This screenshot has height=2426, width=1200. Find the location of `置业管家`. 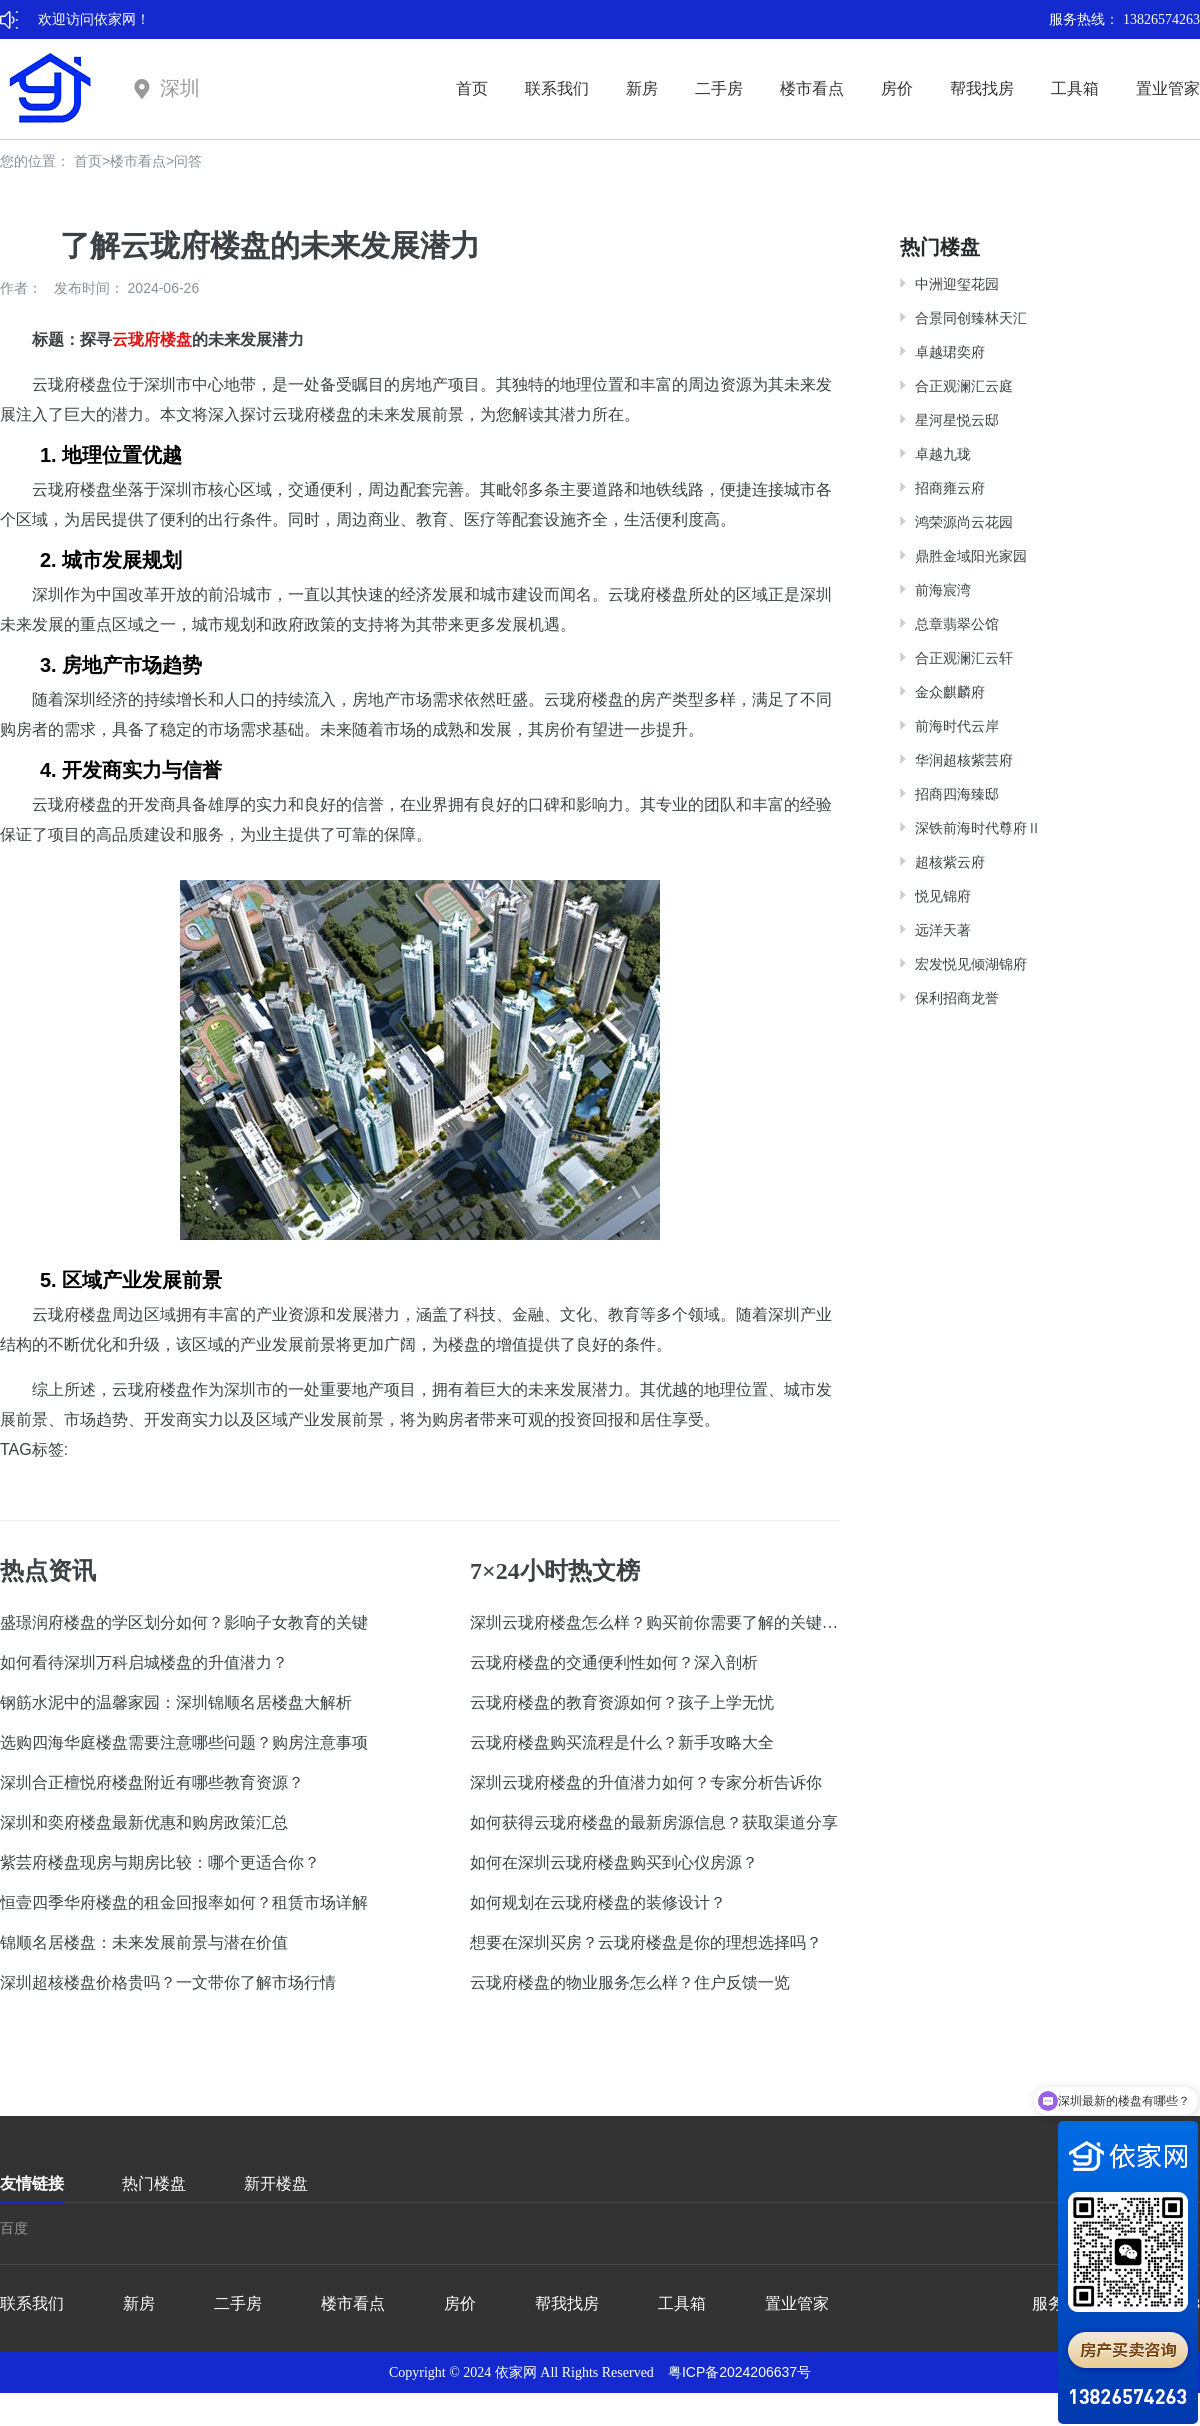

置业管家 is located at coordinates (1168, 88).